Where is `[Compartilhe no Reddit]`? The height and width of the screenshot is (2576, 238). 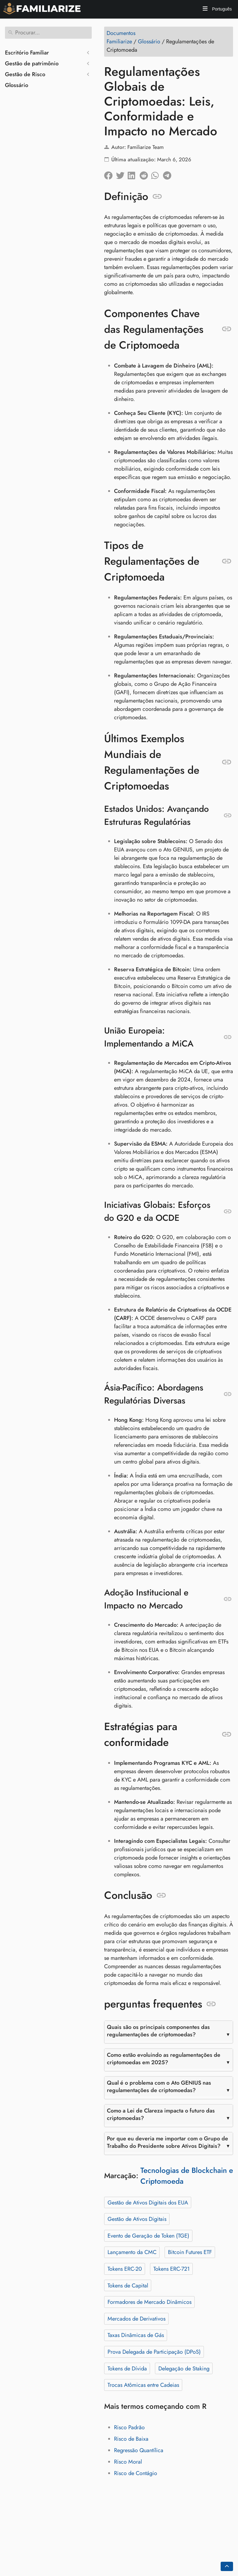 [Compartilhe no Reddit] is located at coordinates (145, 174).